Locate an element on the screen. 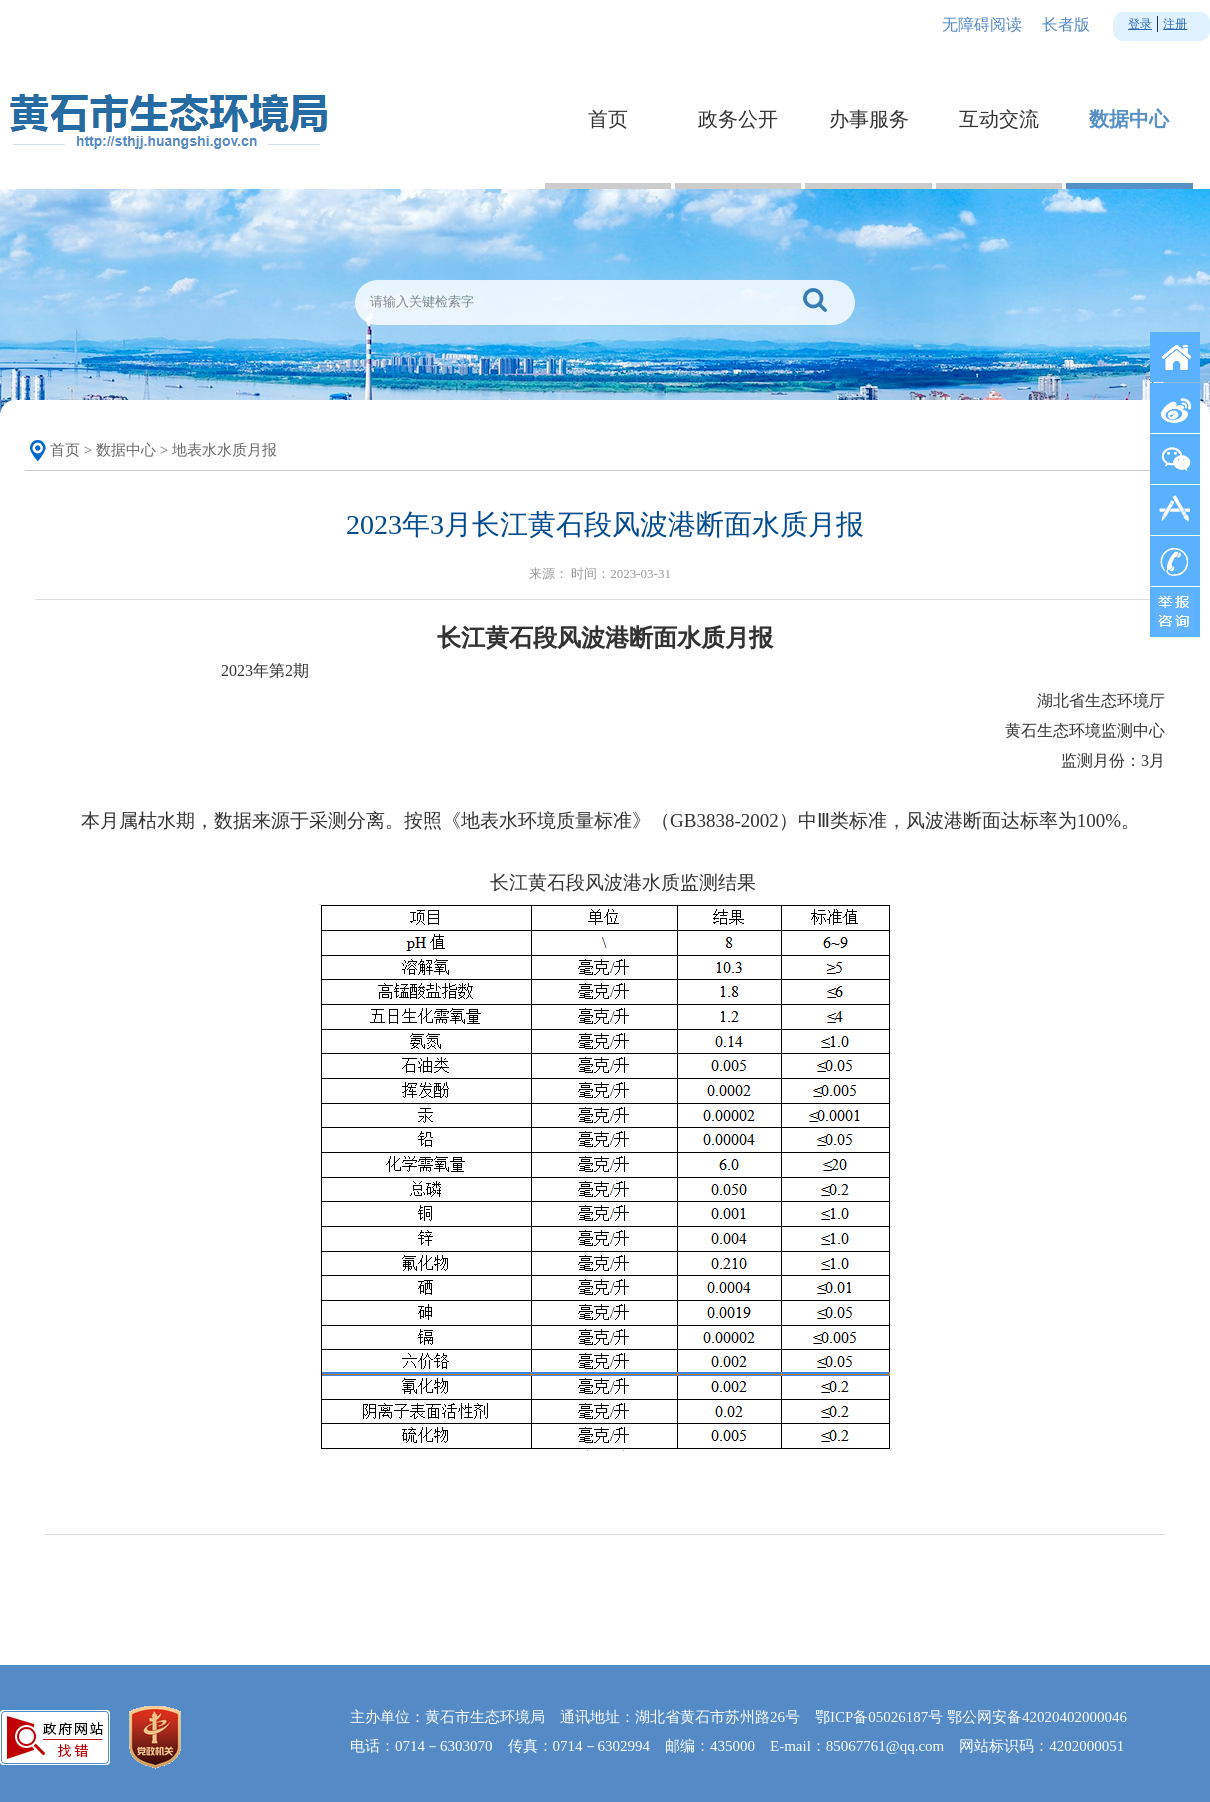  鄂公网安备42020402000046 is located at coordinates (1037, 1717).